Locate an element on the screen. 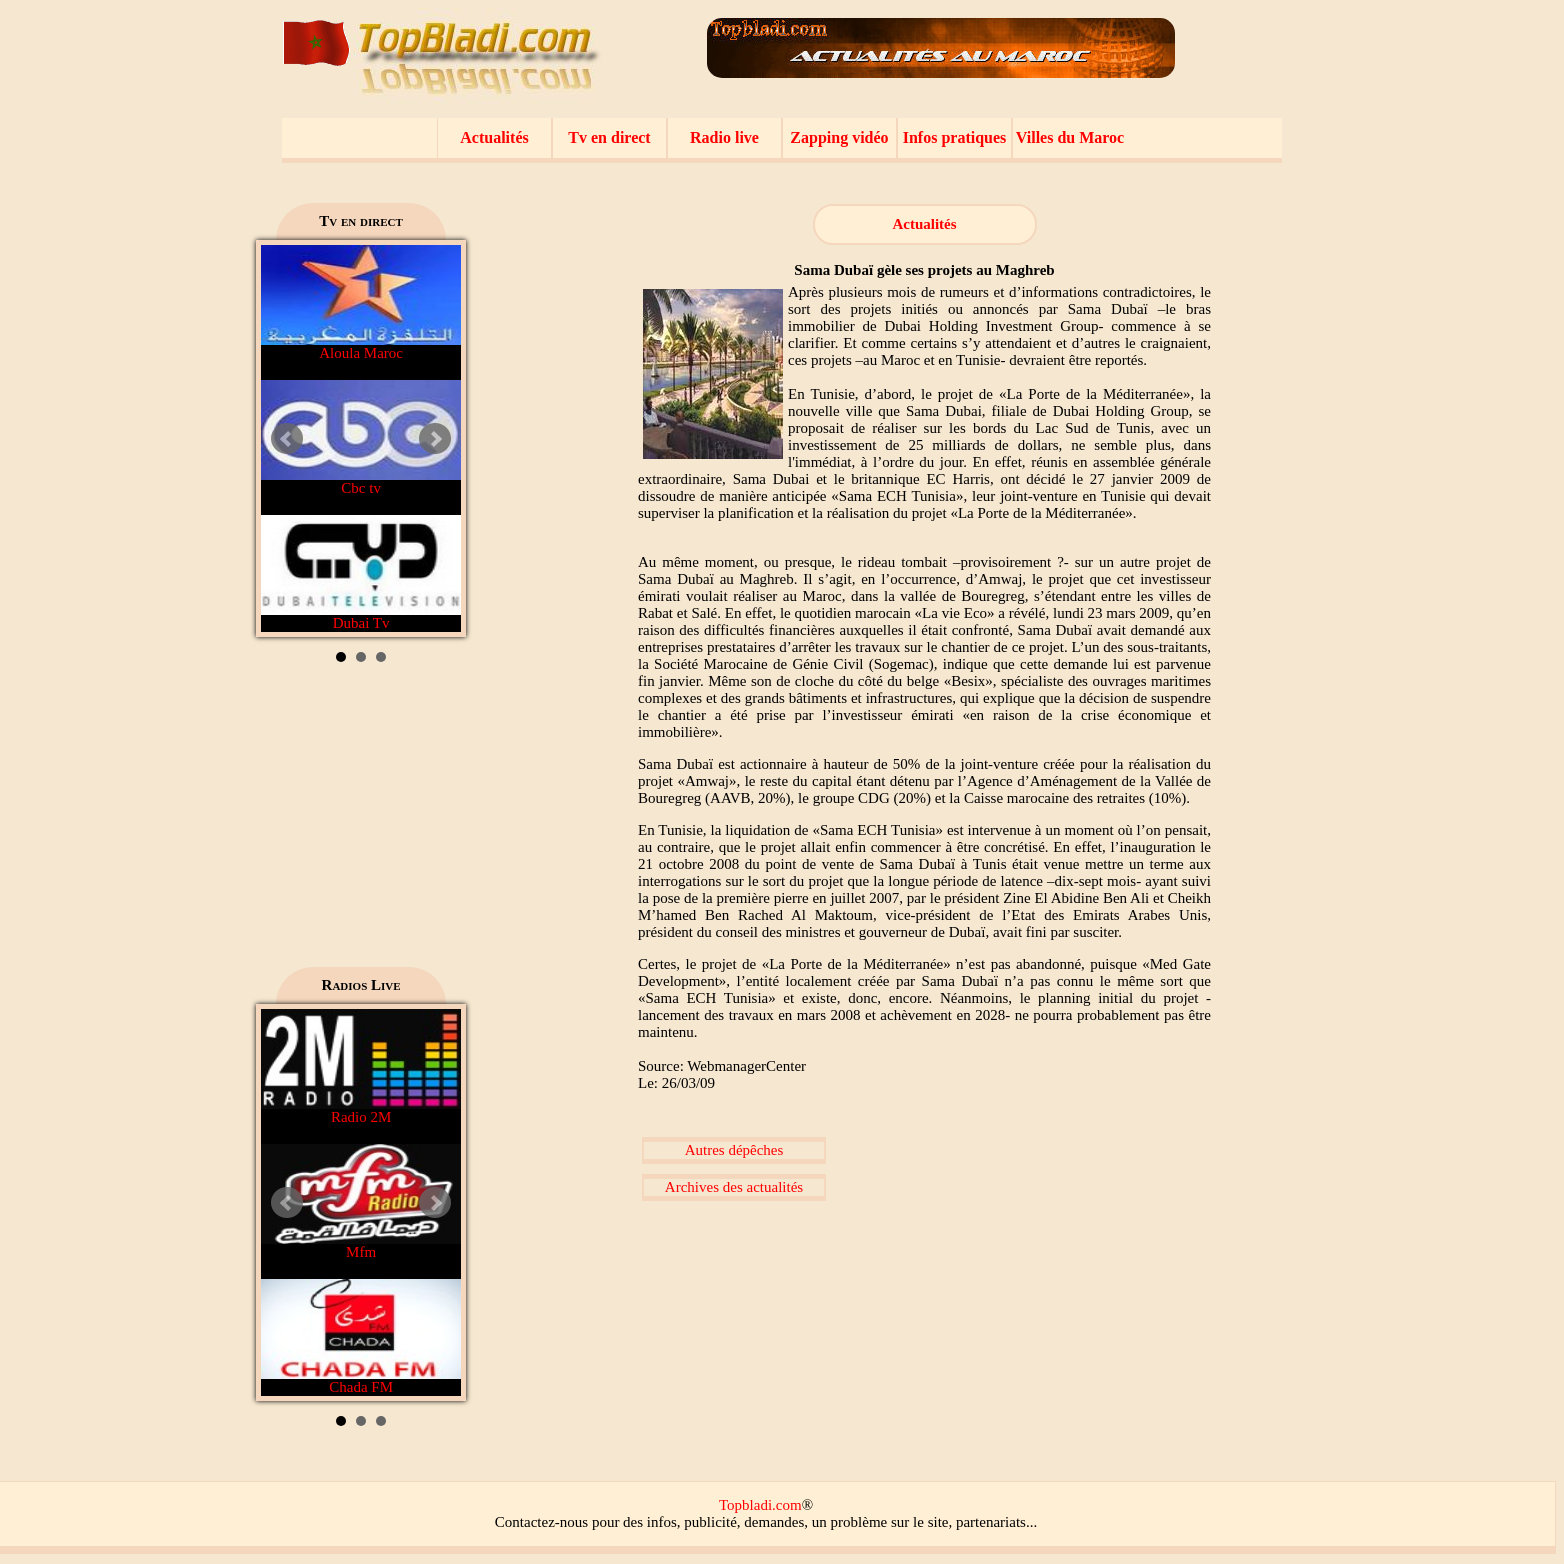  Radio 2M is located at coordinates (361, 1067).